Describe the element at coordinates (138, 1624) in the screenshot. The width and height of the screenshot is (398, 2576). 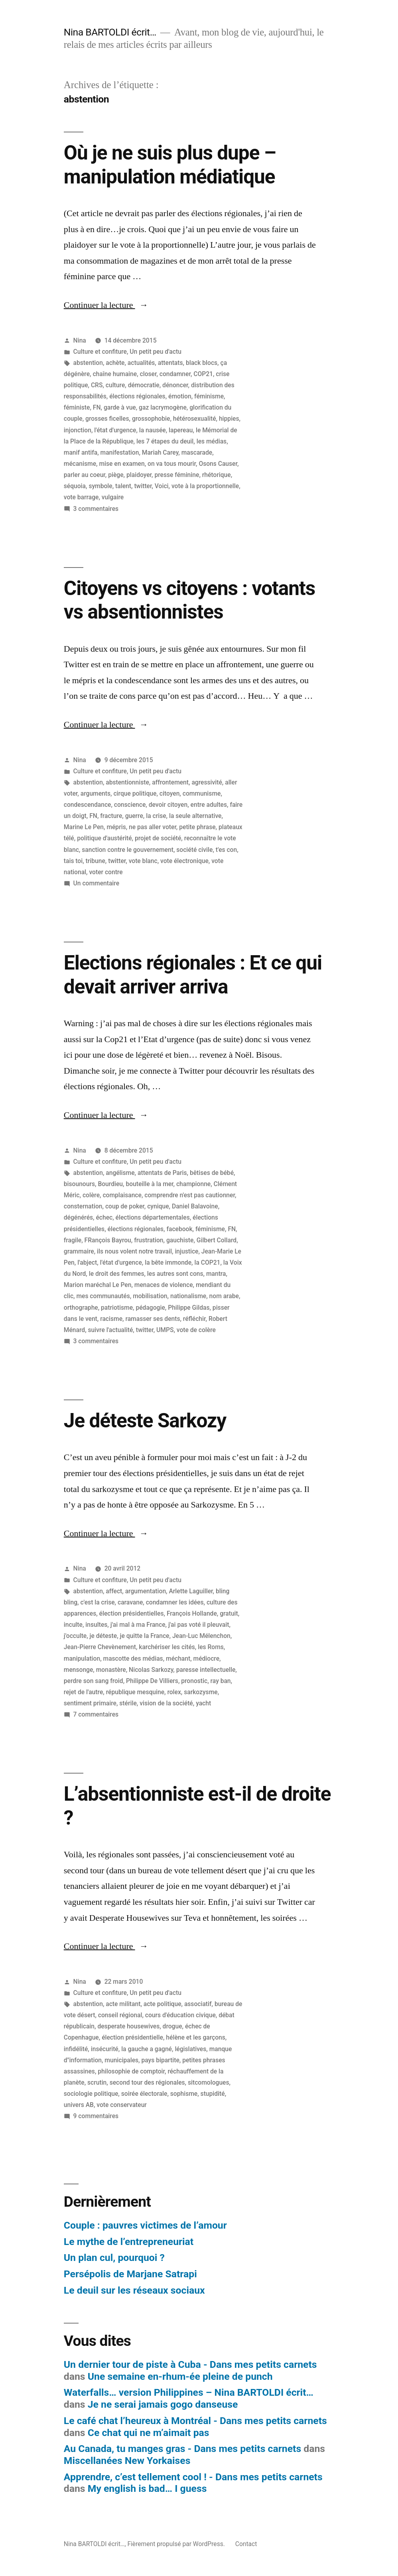
I see `j'ai mal à ma France` at that location.